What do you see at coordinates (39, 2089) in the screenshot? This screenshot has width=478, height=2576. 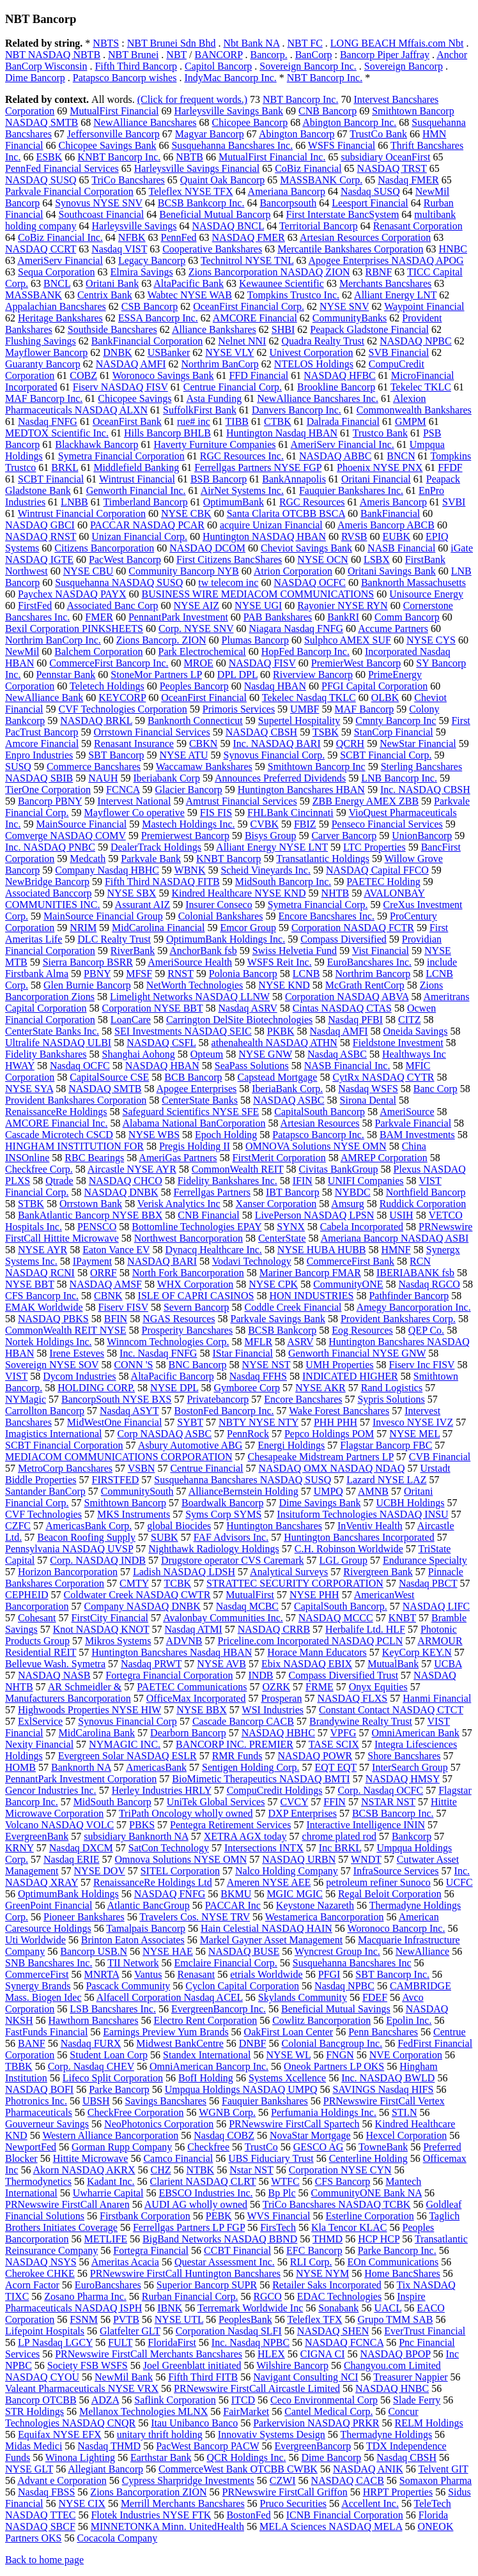 I see `NASDAQ BOFI` at bounding box center [39, 2089].